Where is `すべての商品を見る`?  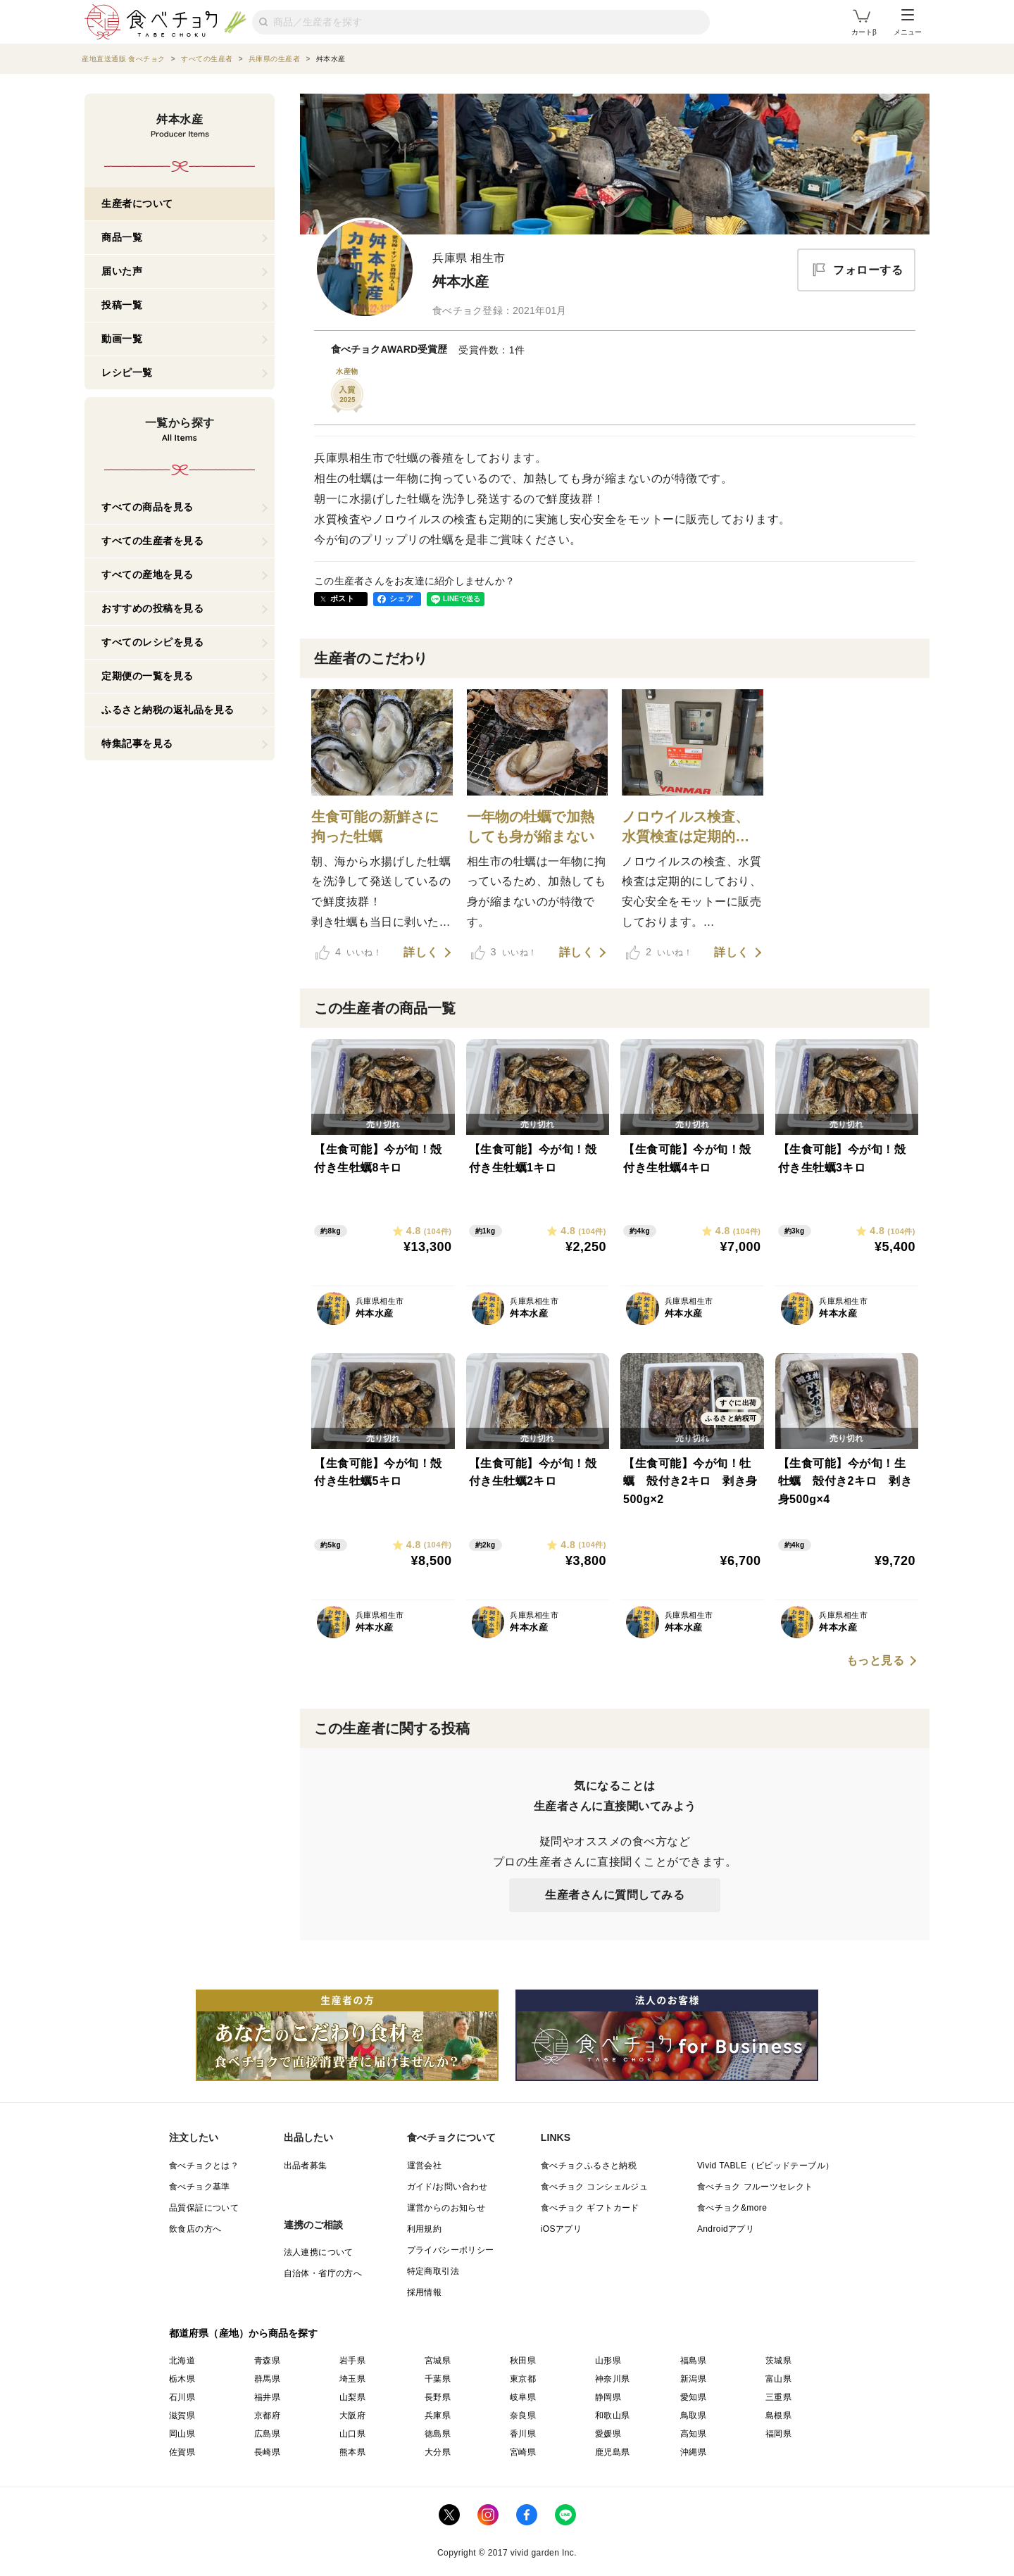 すべての商品を見る is located at coordinates (147, 507).